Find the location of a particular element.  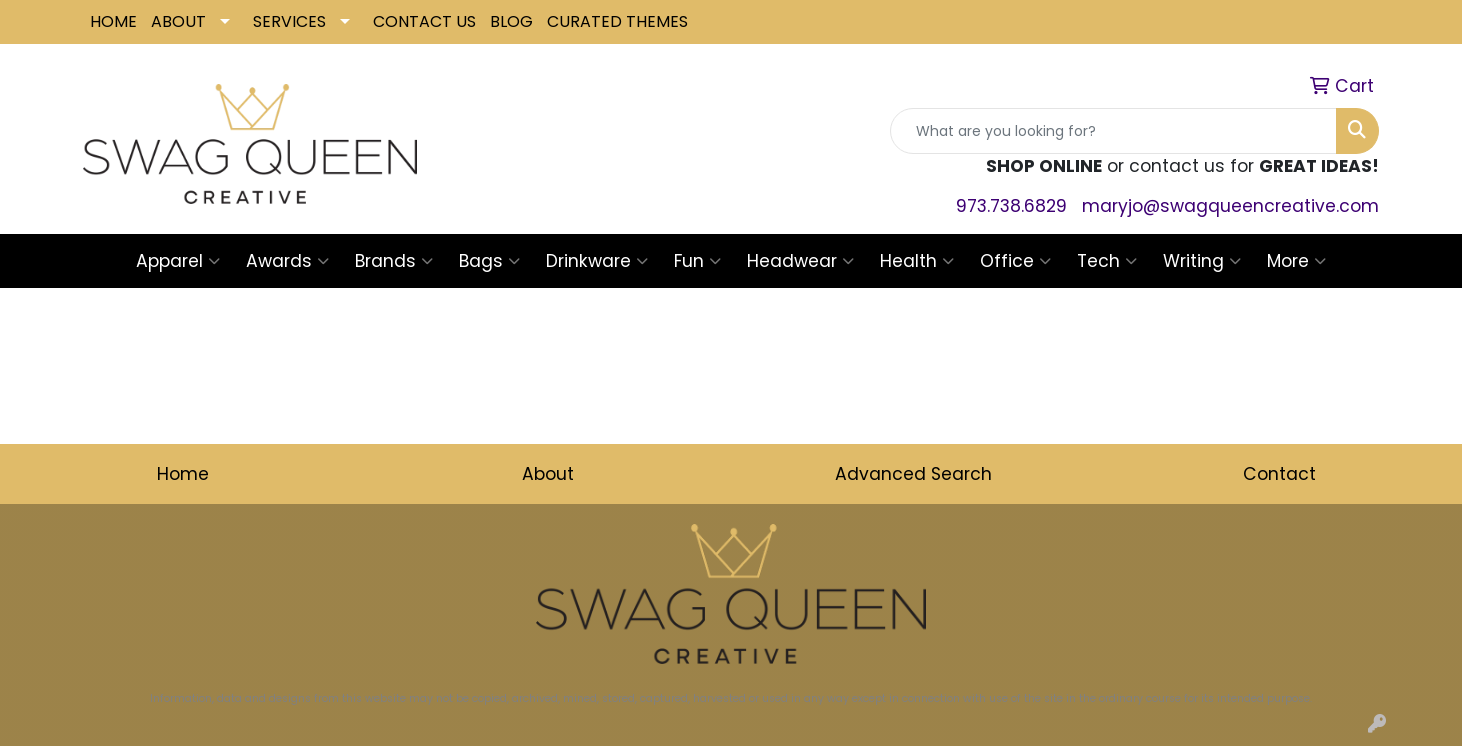

About is located at coordinates (548, 474).